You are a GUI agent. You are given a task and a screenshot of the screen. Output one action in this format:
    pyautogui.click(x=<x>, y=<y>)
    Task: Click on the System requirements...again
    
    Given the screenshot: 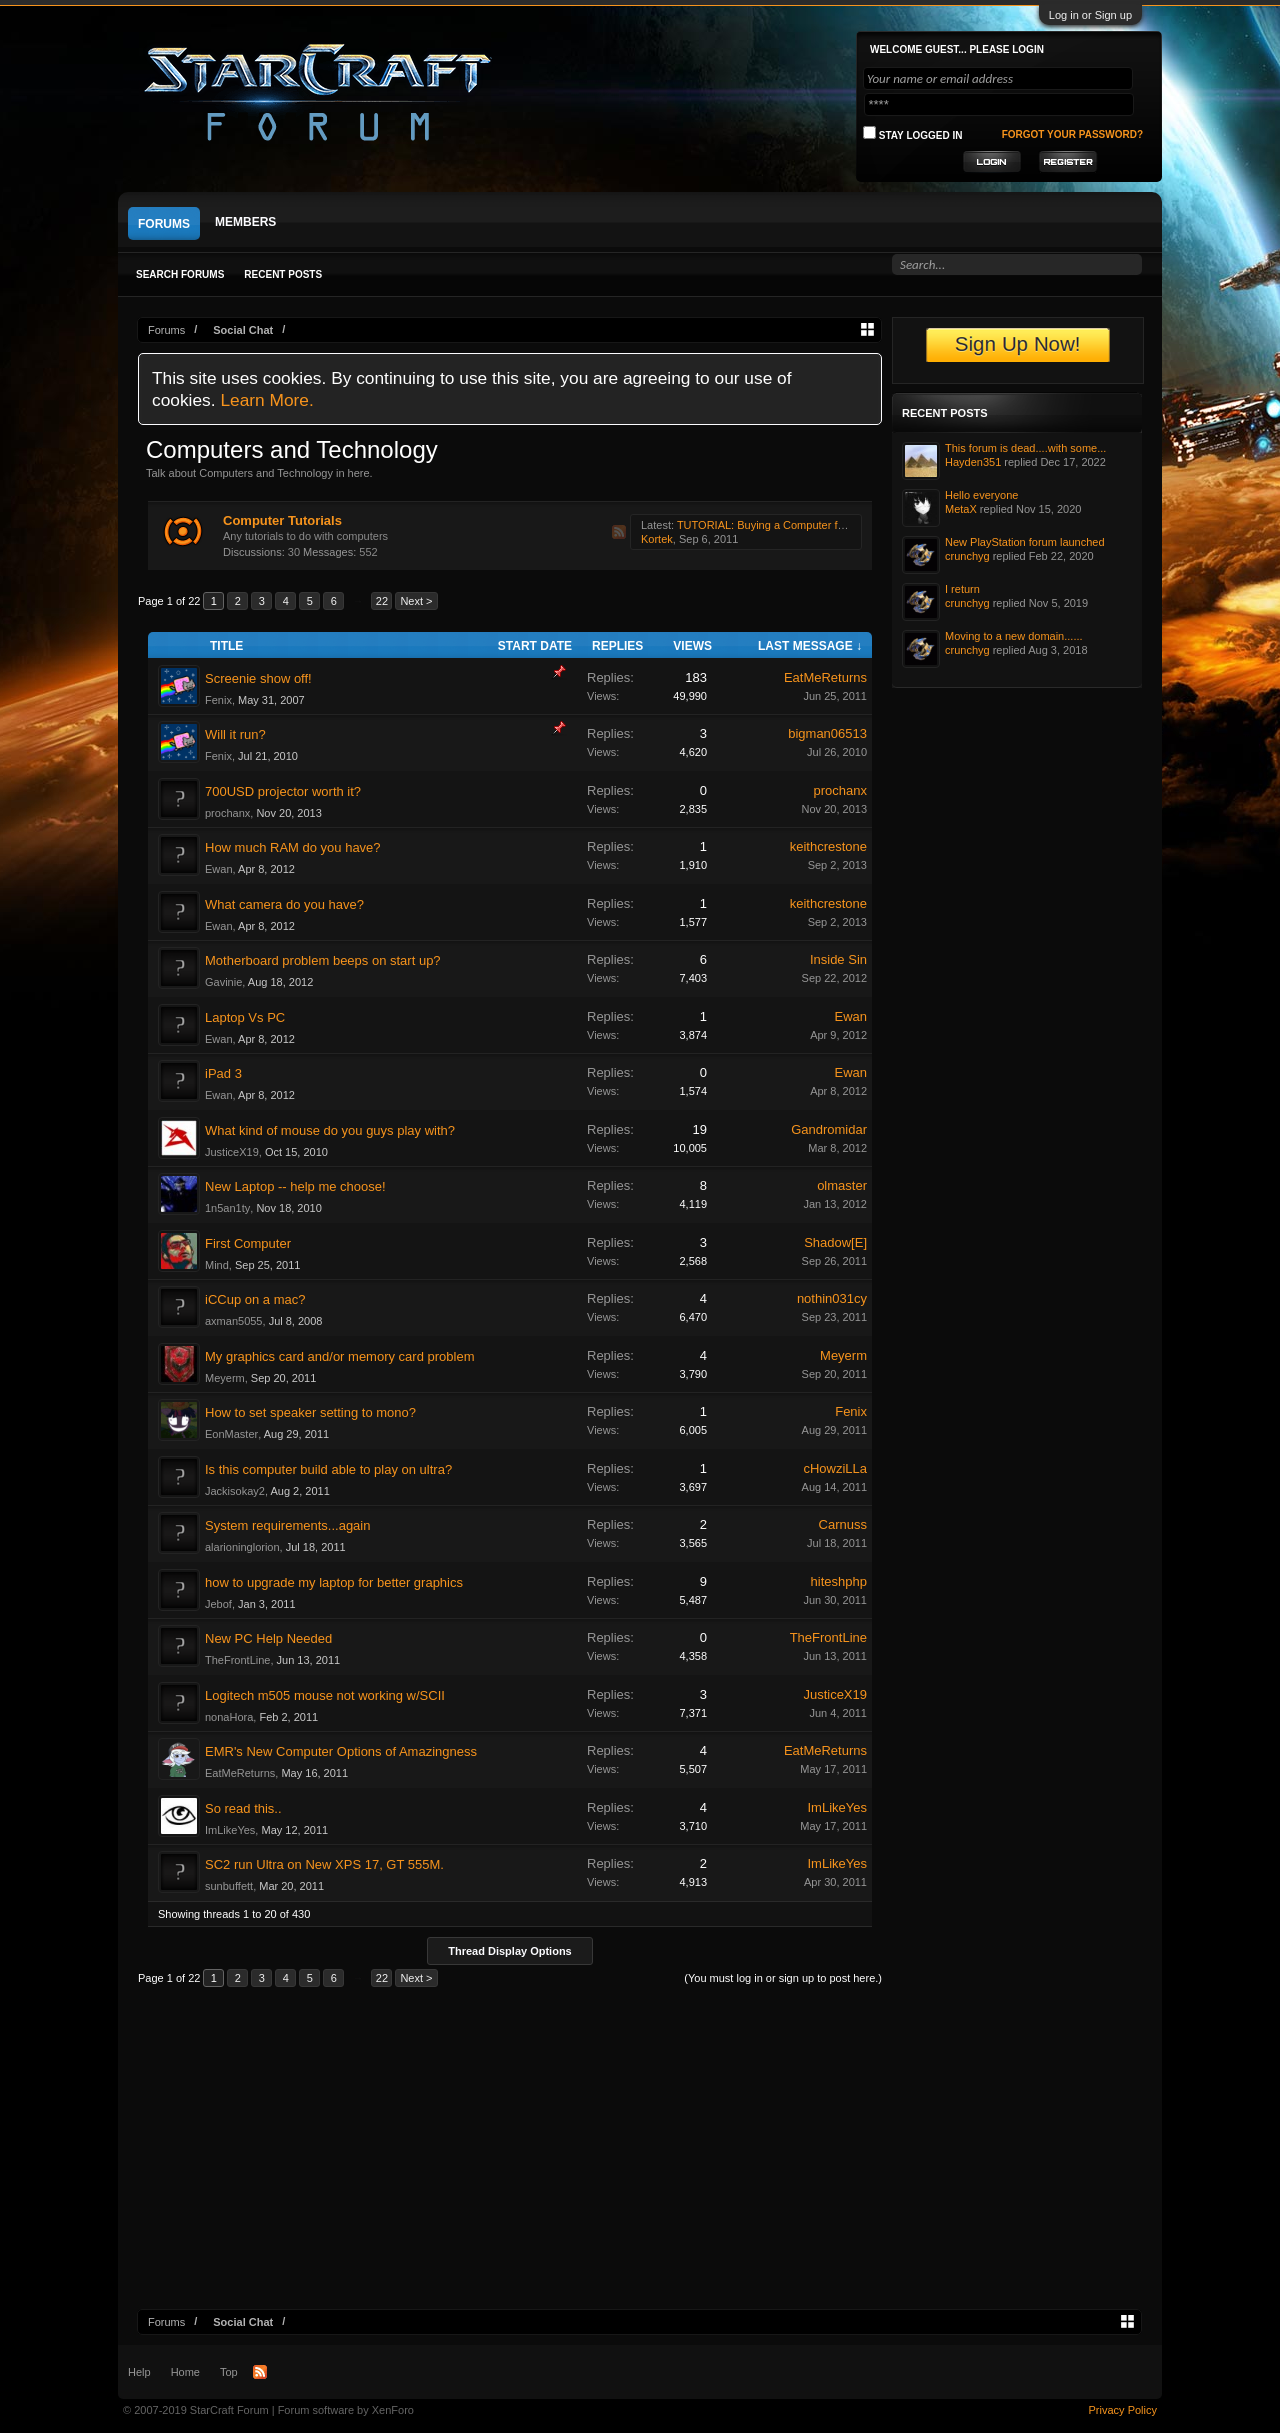 What is the action you would take?
    pyautogui.click(x=287, y=1525)
    